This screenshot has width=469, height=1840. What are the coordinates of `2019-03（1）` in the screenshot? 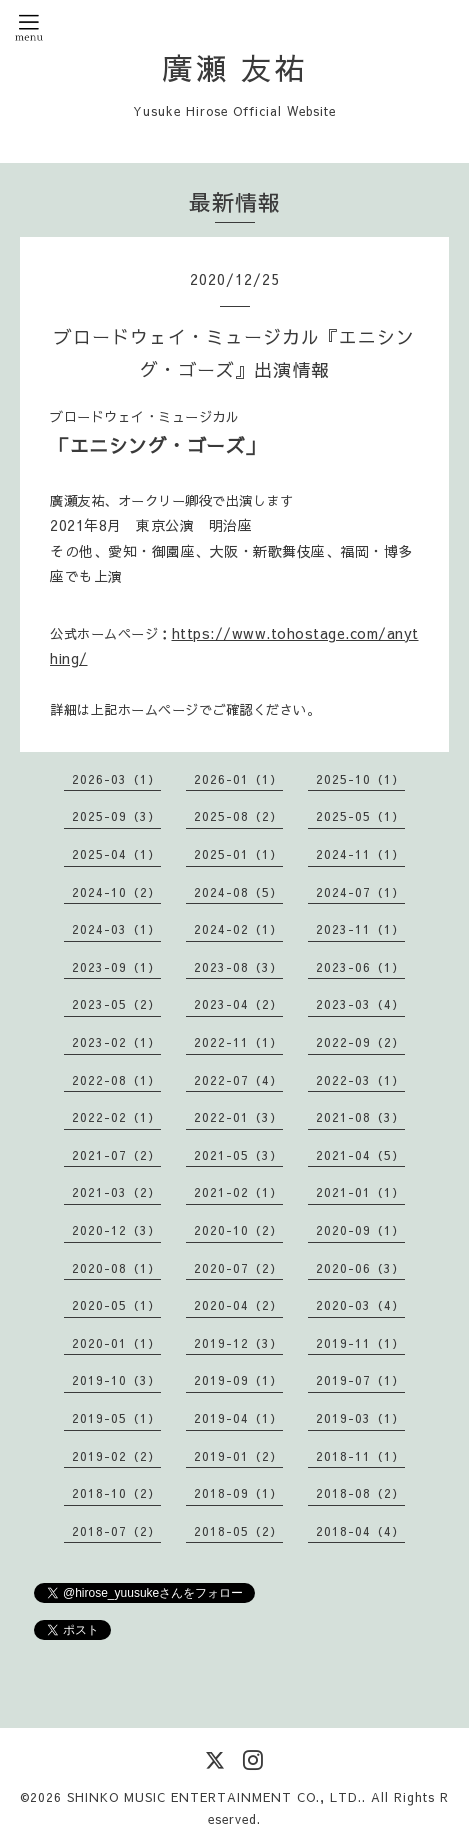 It's located at (360, 1418).